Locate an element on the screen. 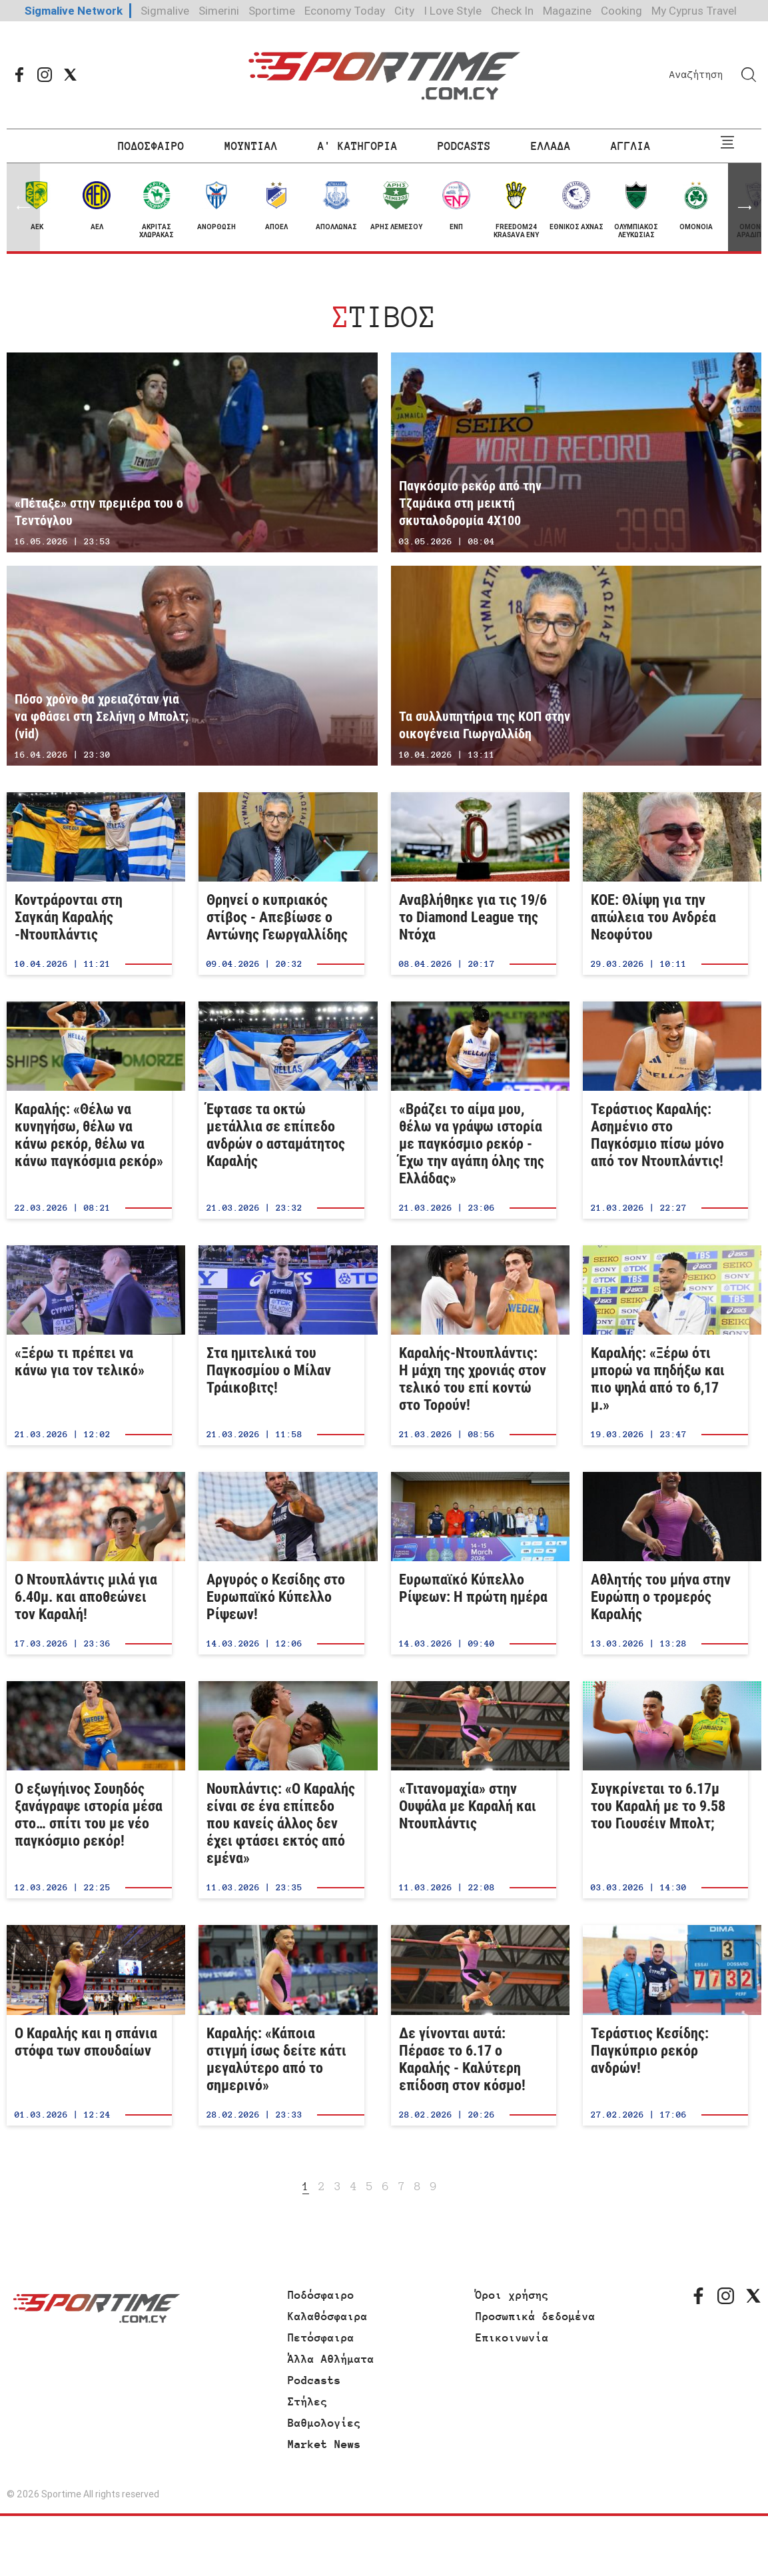  Τεράστιος Καραλής: Ασημένιο στο Παγκόσμιο πίσω μόνο από τον Ντουπλάντις! is located at coordinates (665, 1110).